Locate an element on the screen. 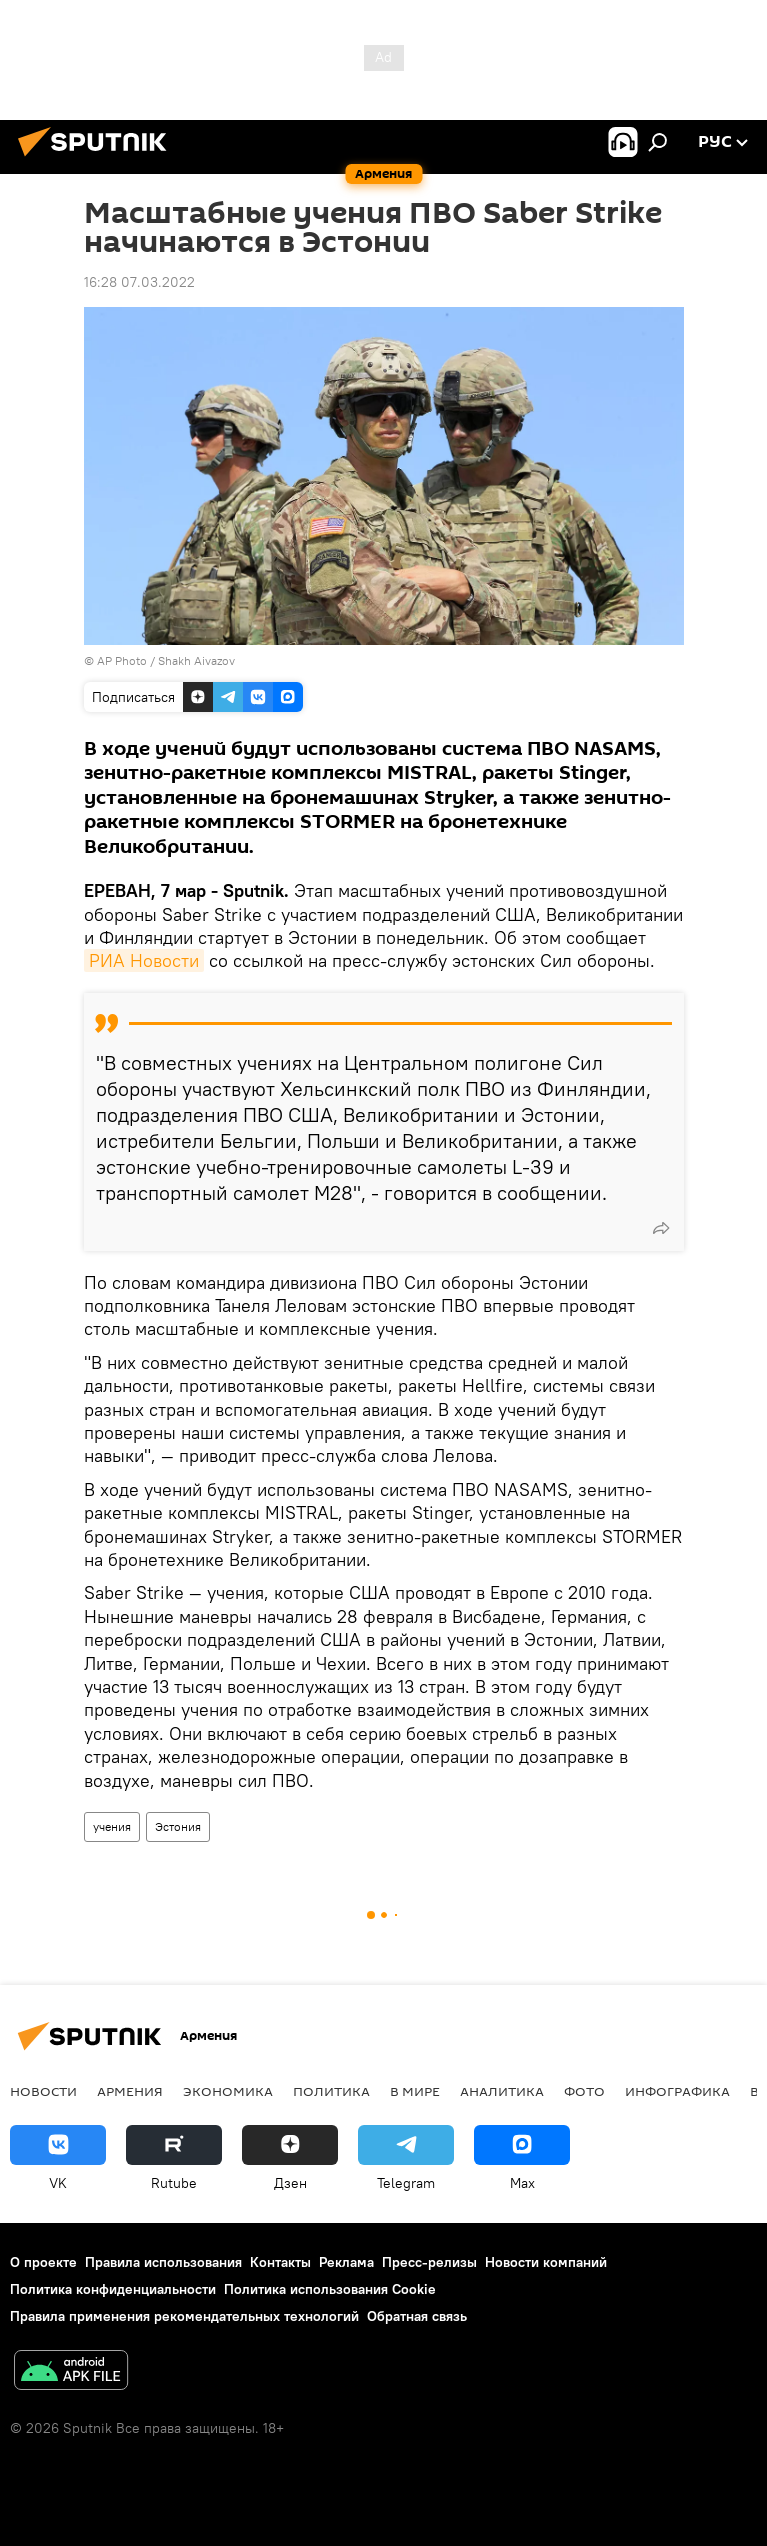 The height and width of the screenshot is (2546, 767). В мире is located at coordinates (415, 2091).